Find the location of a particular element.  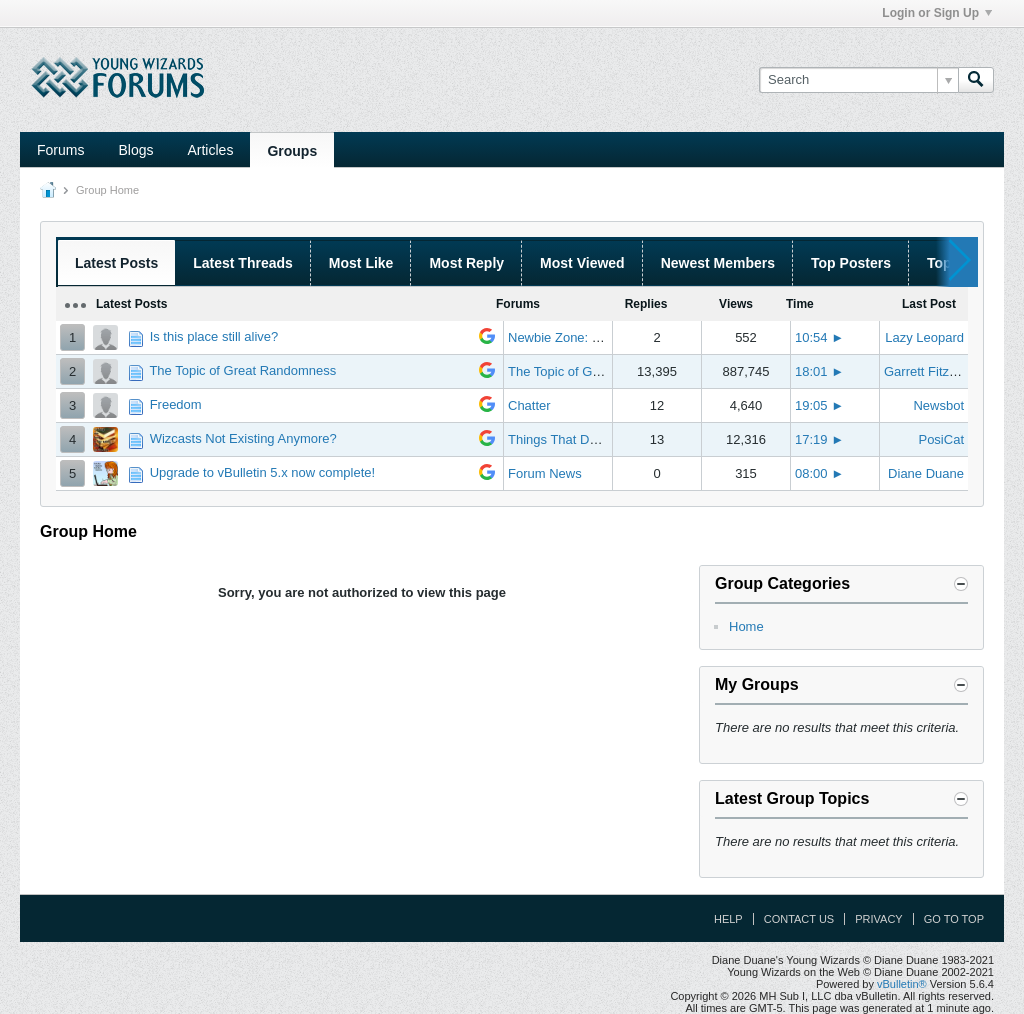

Privacy is located at coordinates (878, 919).